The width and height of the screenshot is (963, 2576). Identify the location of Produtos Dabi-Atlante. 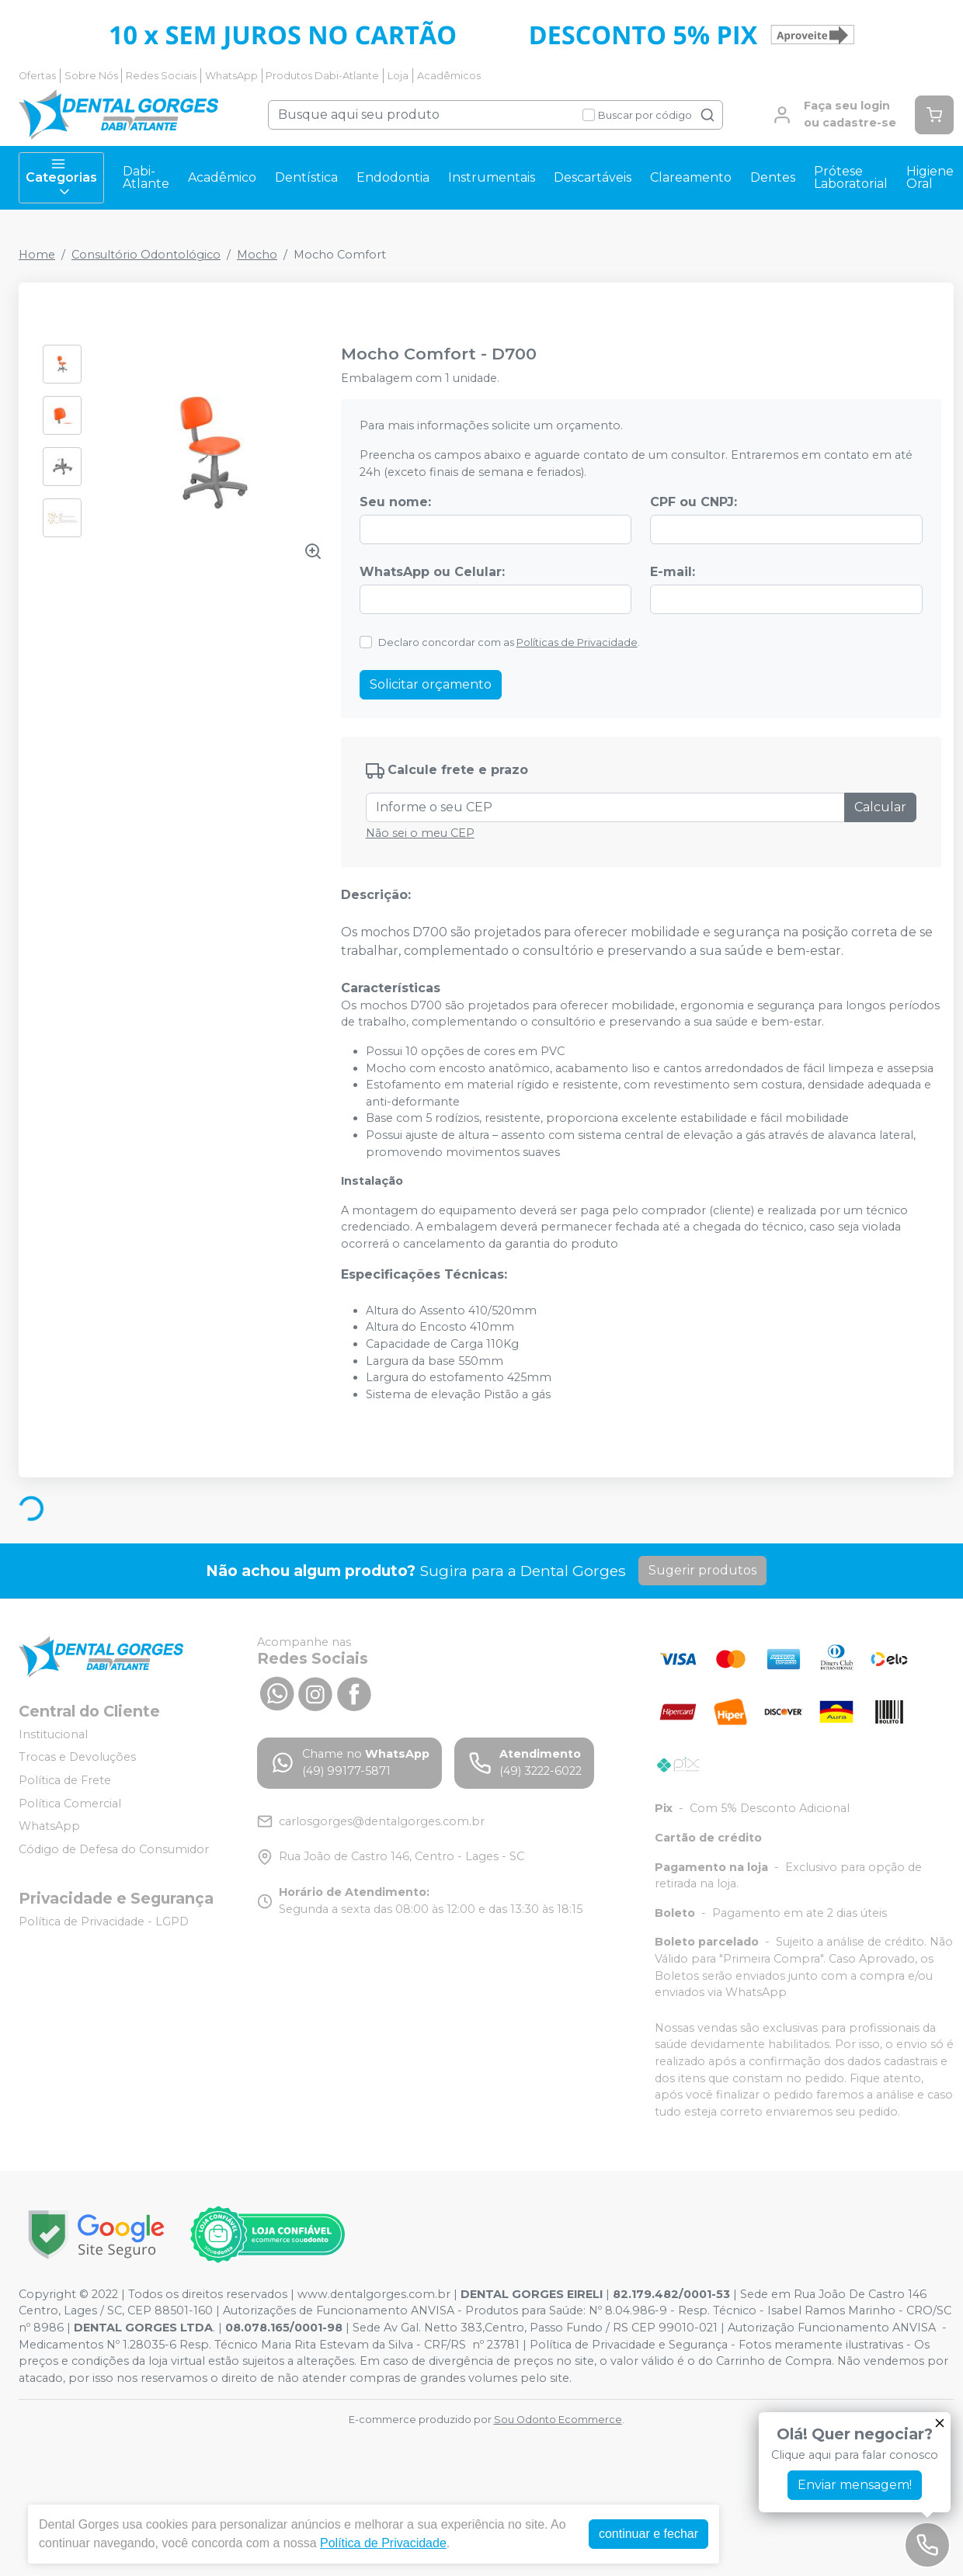
(322, 76).